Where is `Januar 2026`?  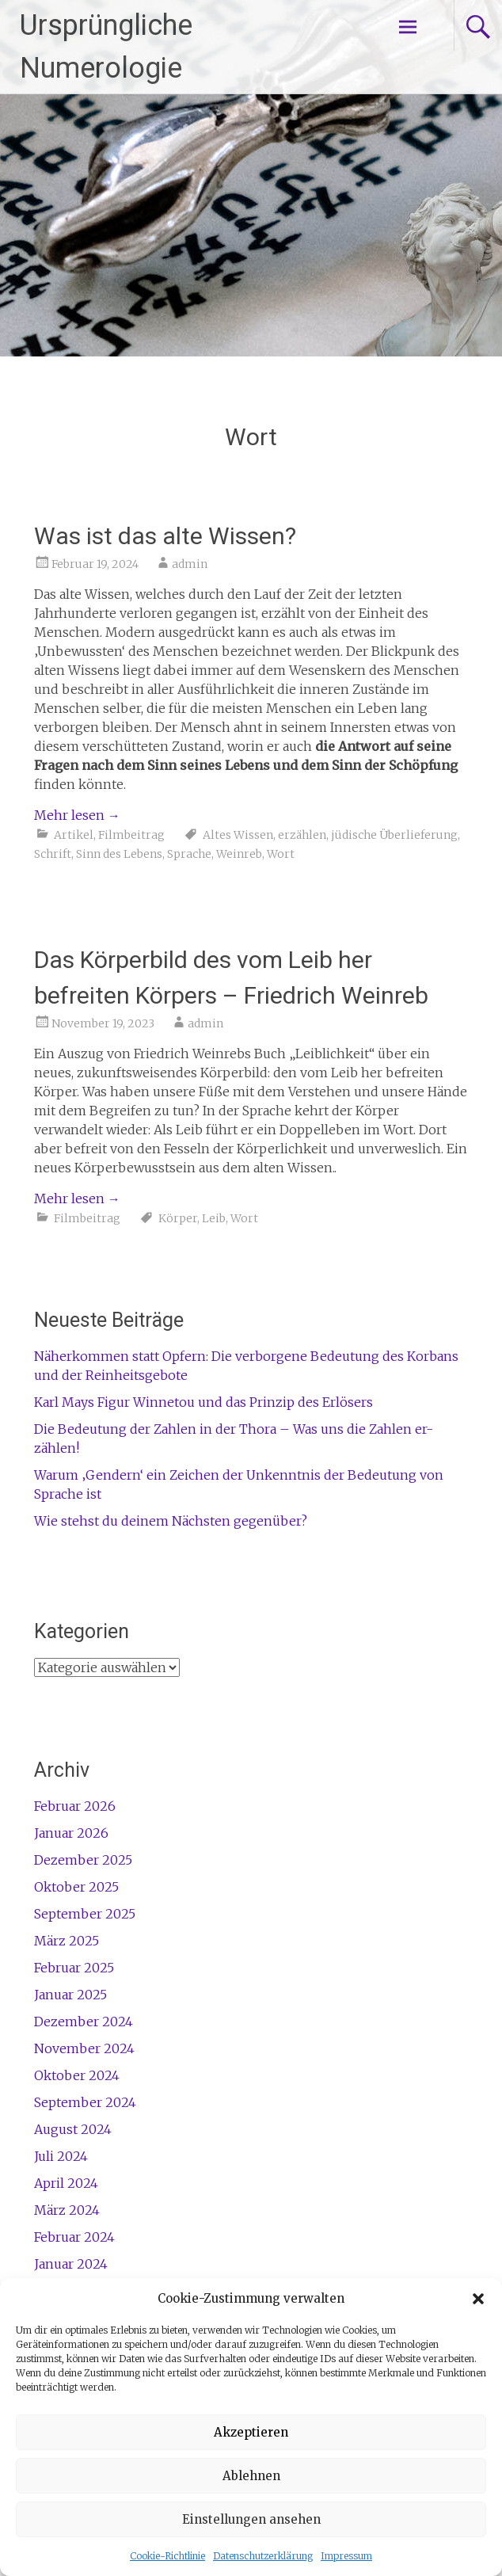 Januar 2026 is located at coordinates (71, 1833).